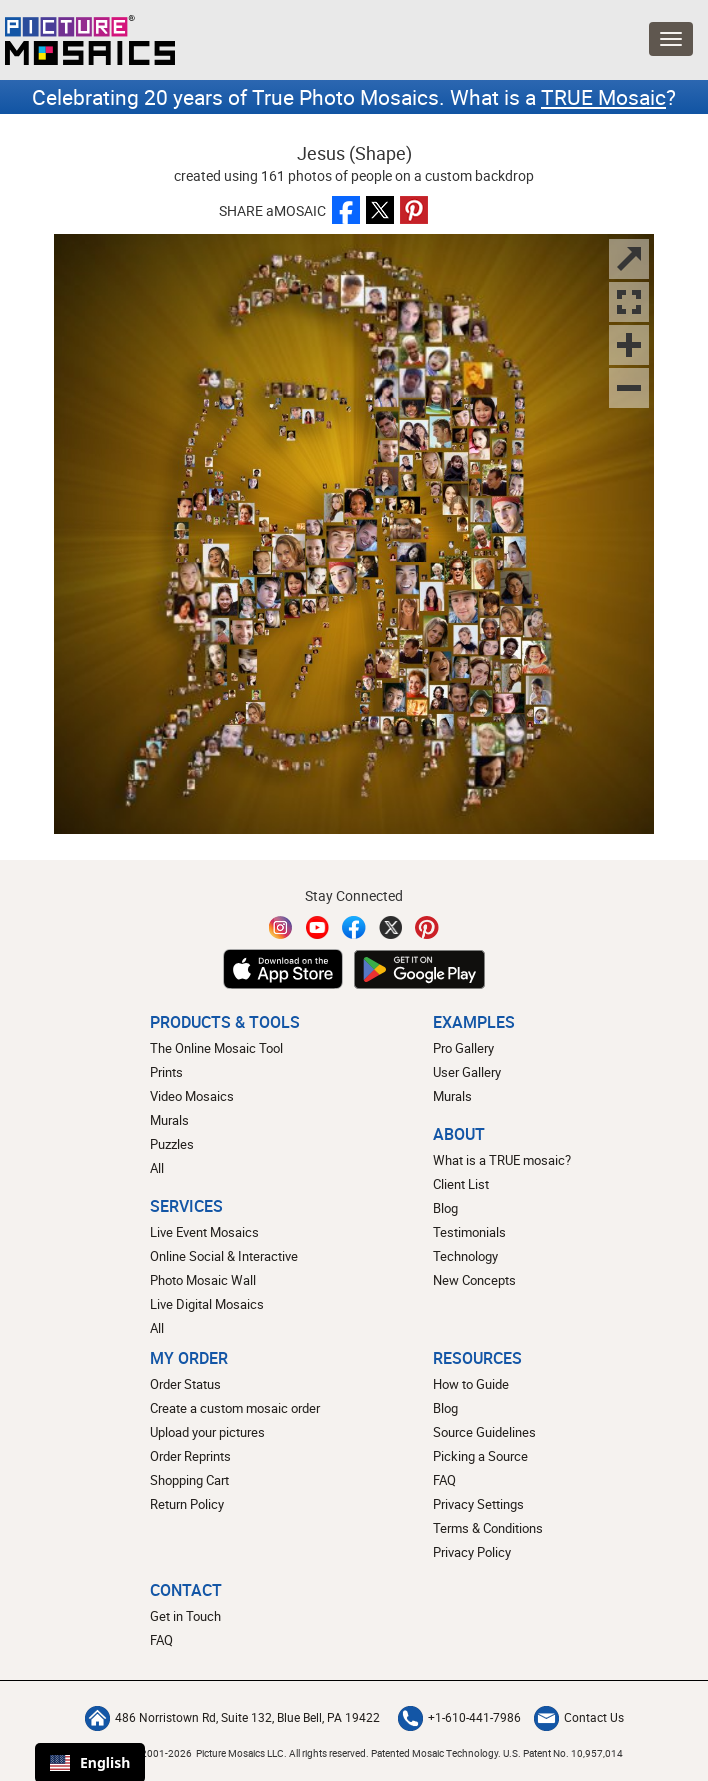  I want to click on [Twitter], so click(391, 927).